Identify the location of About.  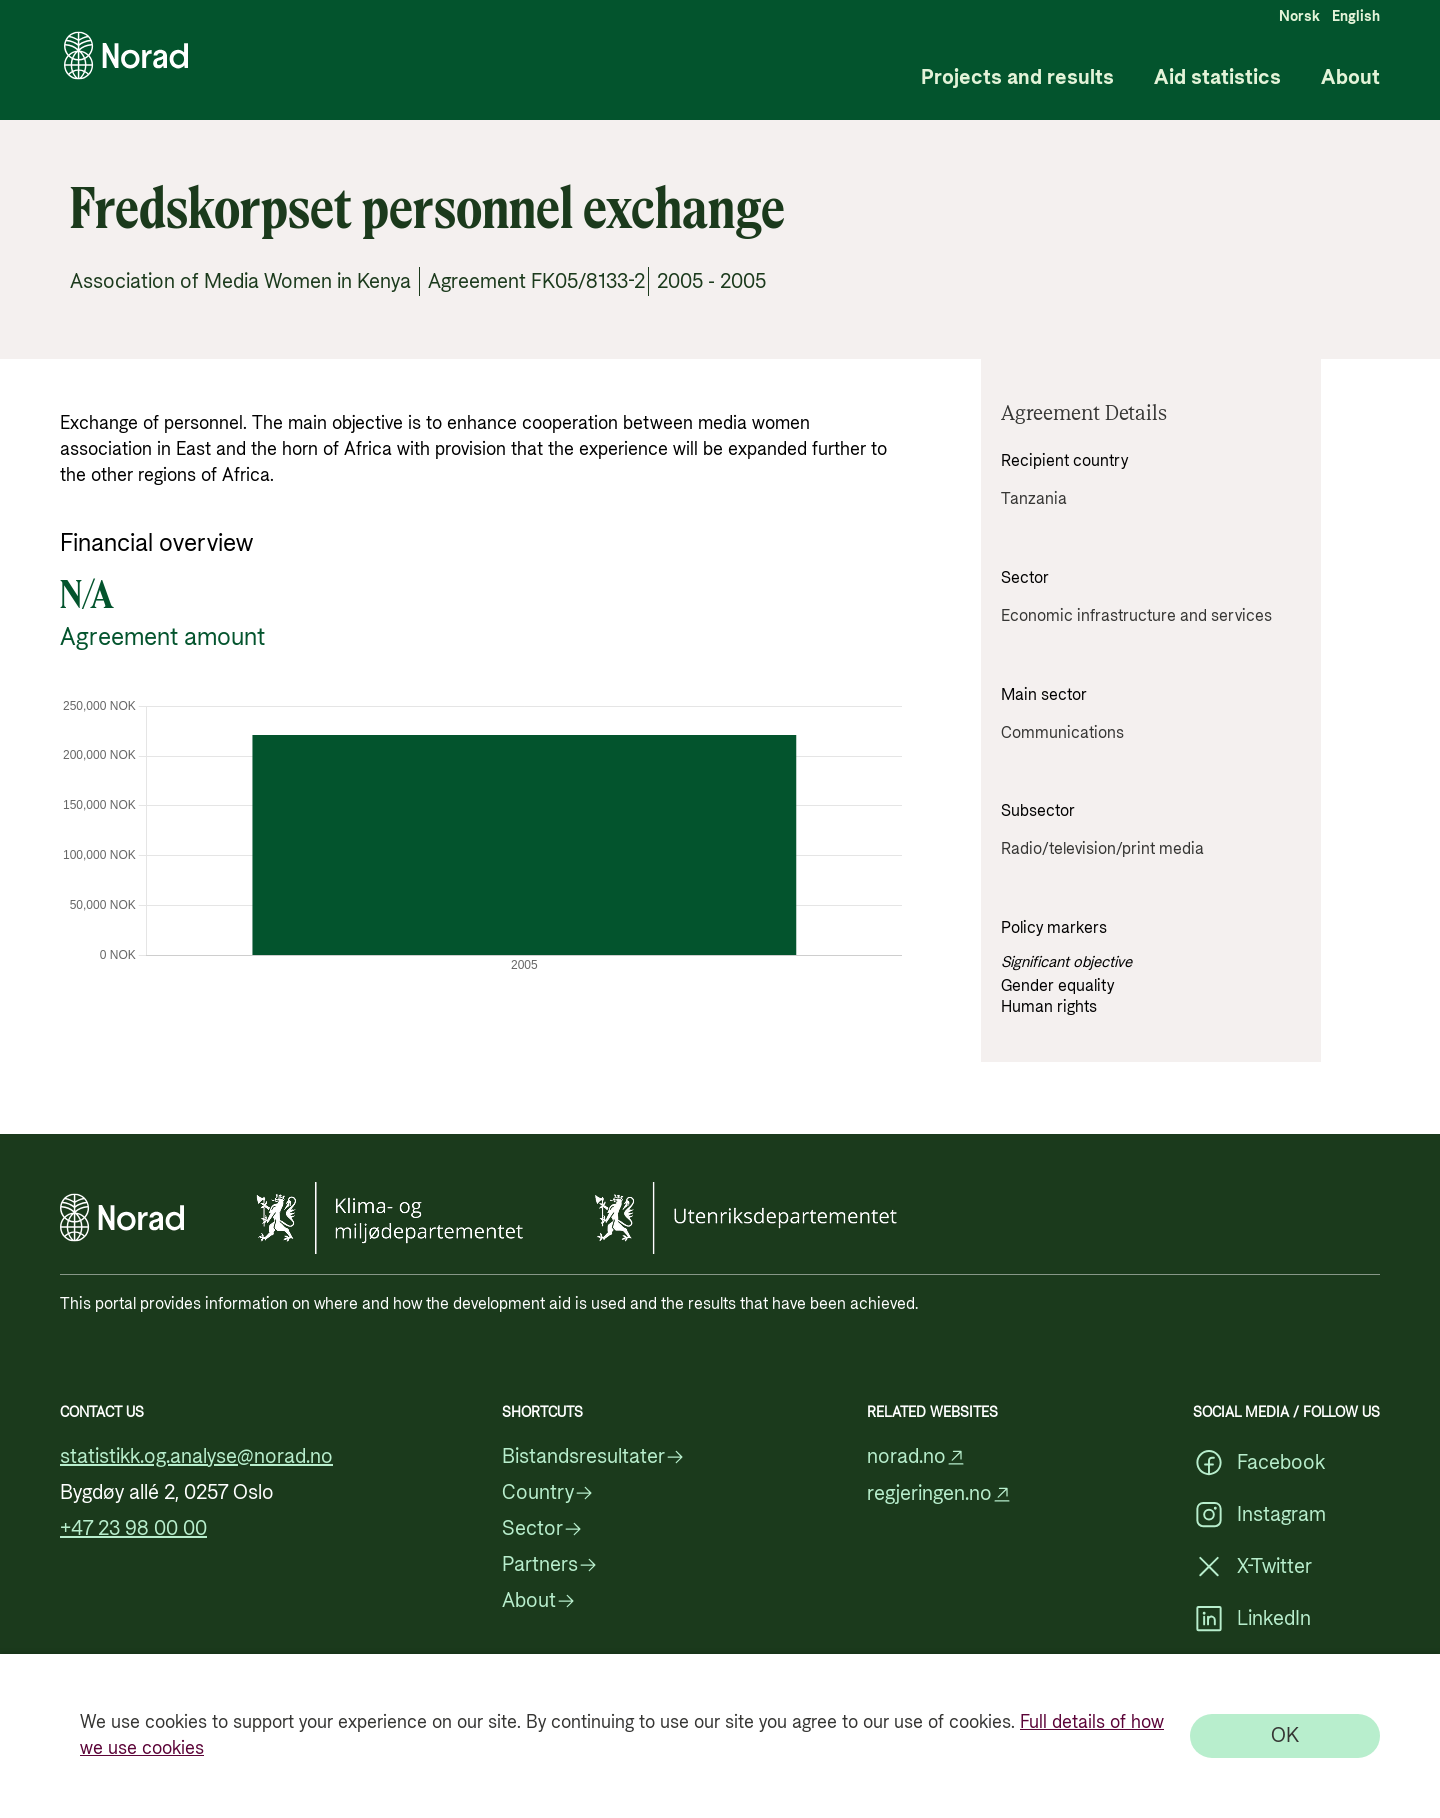
(1350, 78).